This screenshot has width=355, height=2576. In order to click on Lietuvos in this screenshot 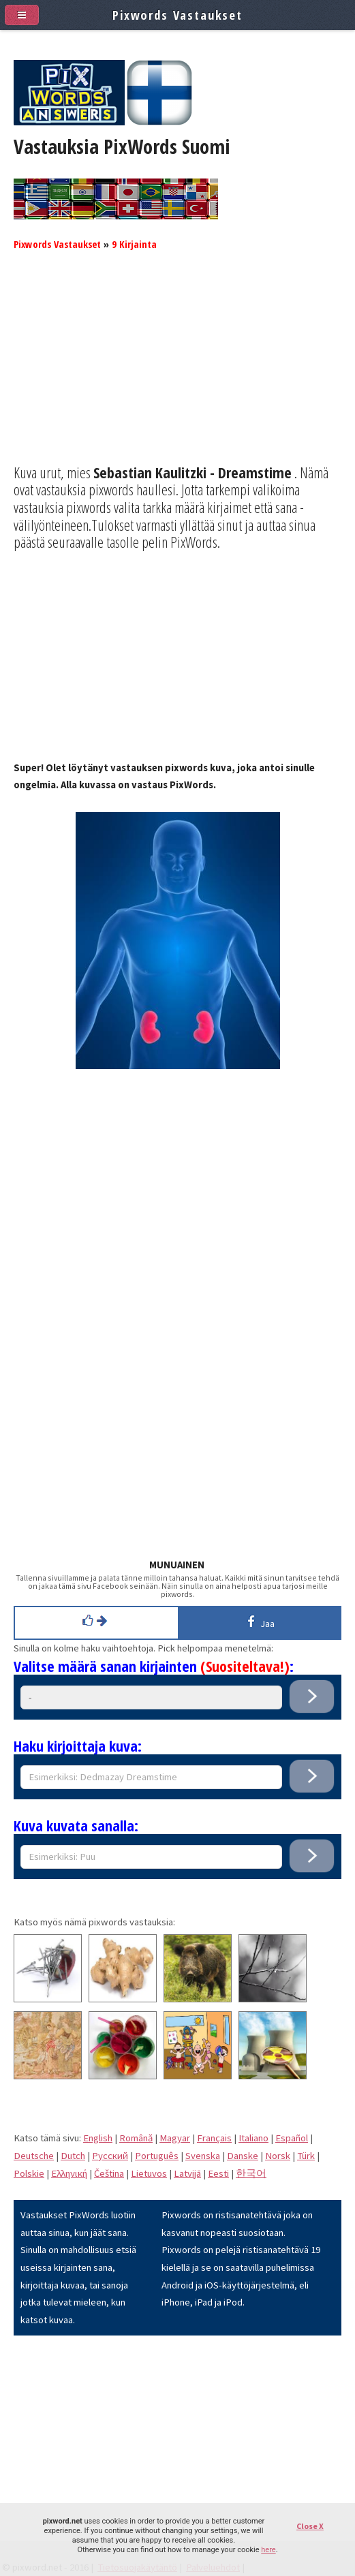, I will do `click(149, 2173)`.